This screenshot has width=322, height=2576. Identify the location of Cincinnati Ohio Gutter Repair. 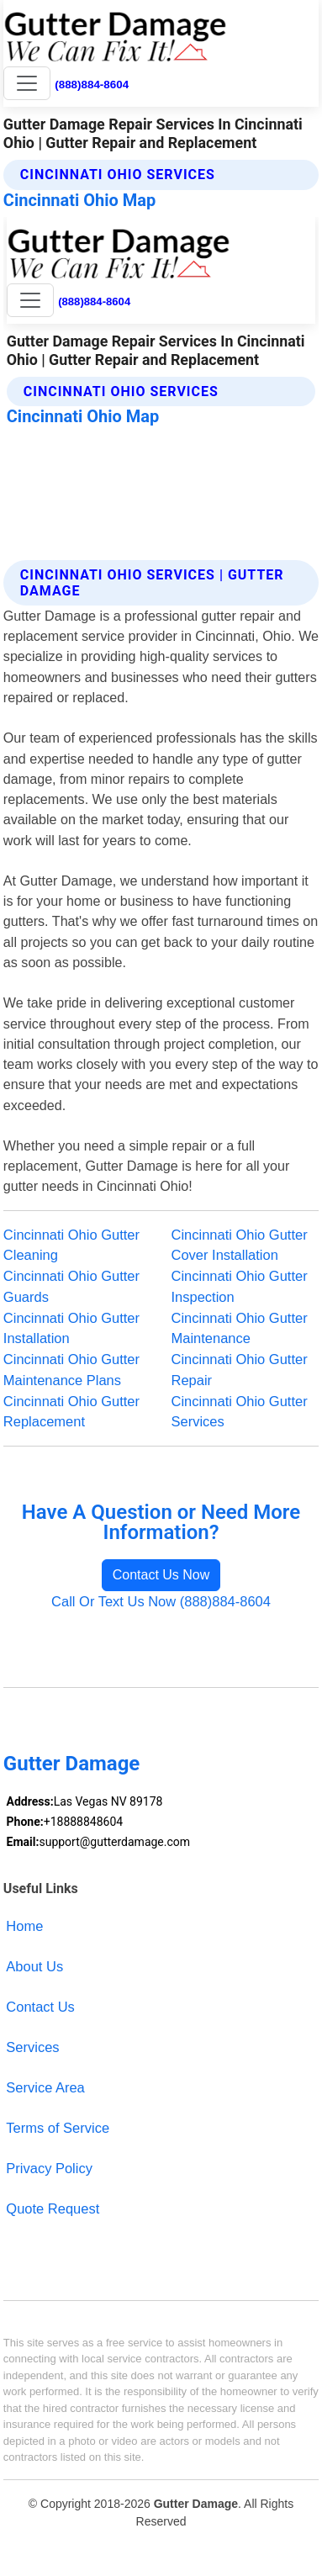
(240, 1369).